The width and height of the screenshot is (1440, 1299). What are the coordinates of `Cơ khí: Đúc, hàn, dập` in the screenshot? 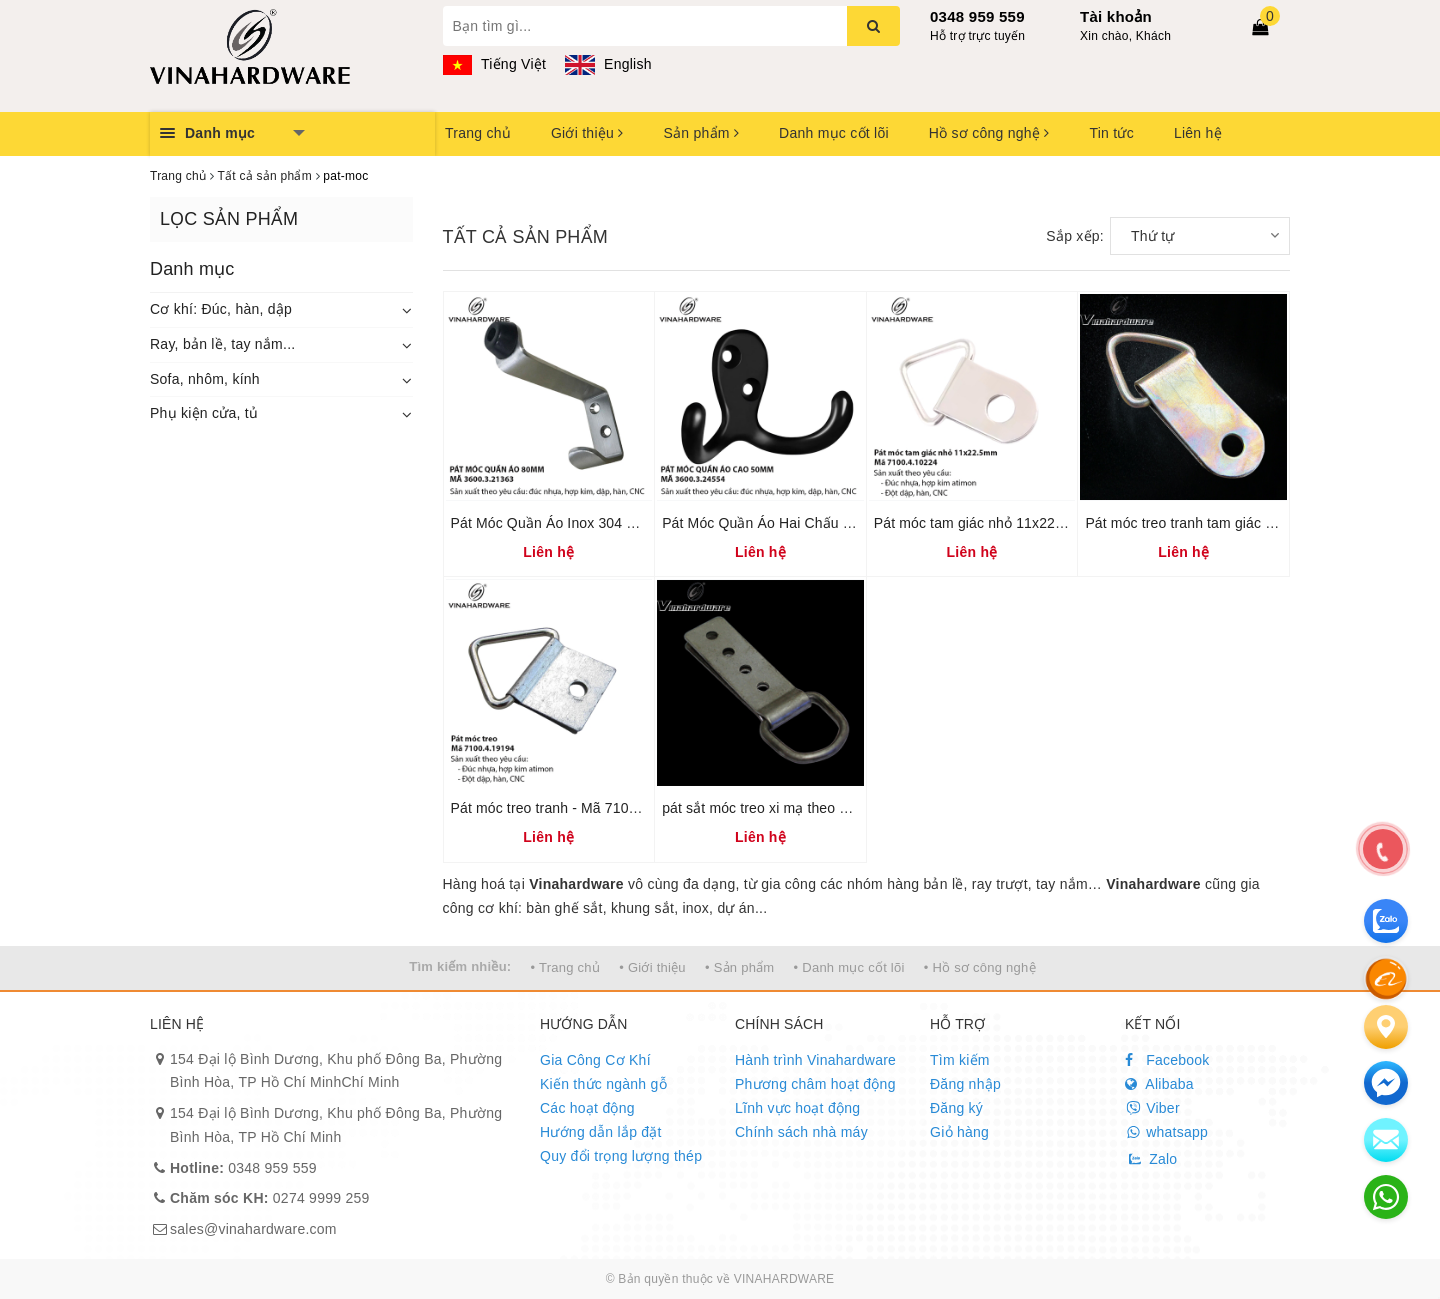 It's located at (221, 309).